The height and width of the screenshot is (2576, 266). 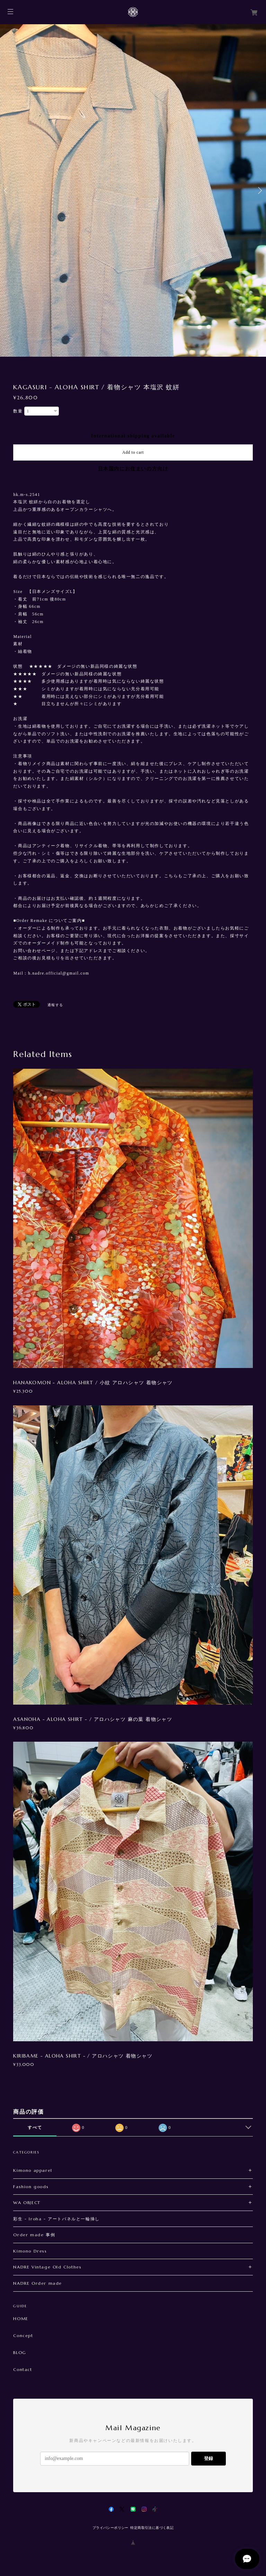 I want to click on 特定商取引法に基づく表記, so click(x=152, y=2528).